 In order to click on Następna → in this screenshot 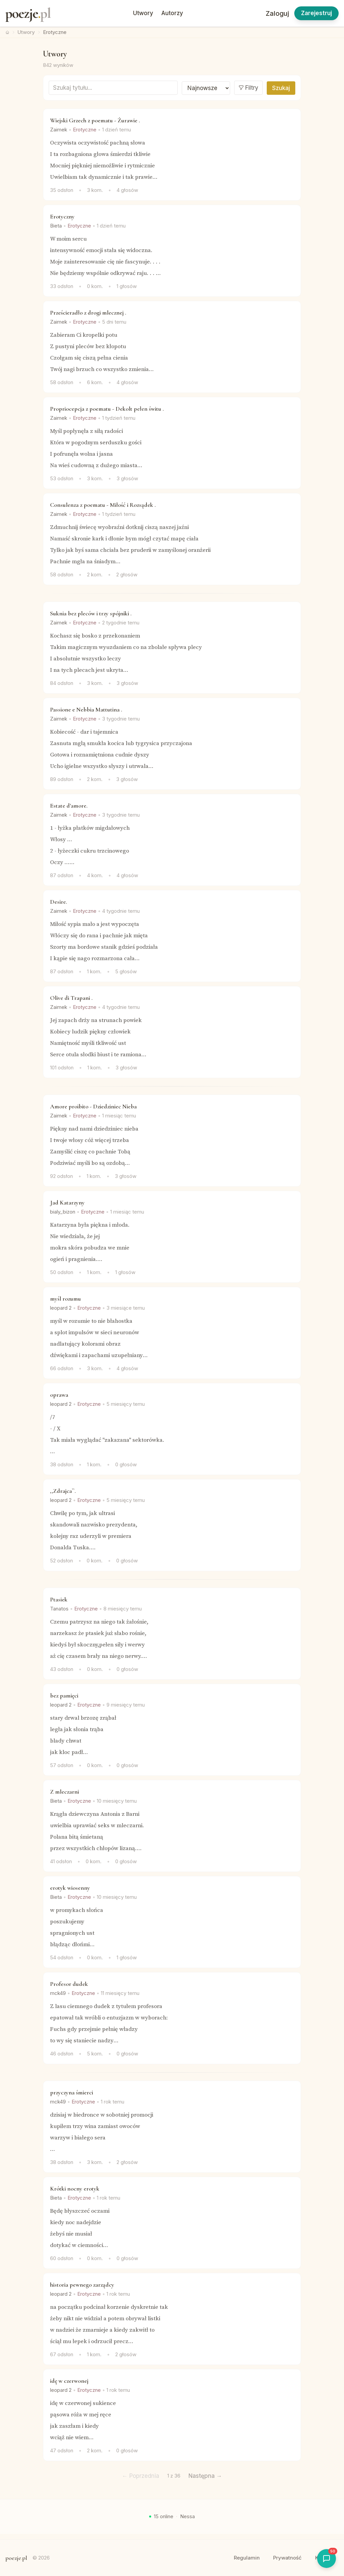, I will do `click(205, 2475)`.